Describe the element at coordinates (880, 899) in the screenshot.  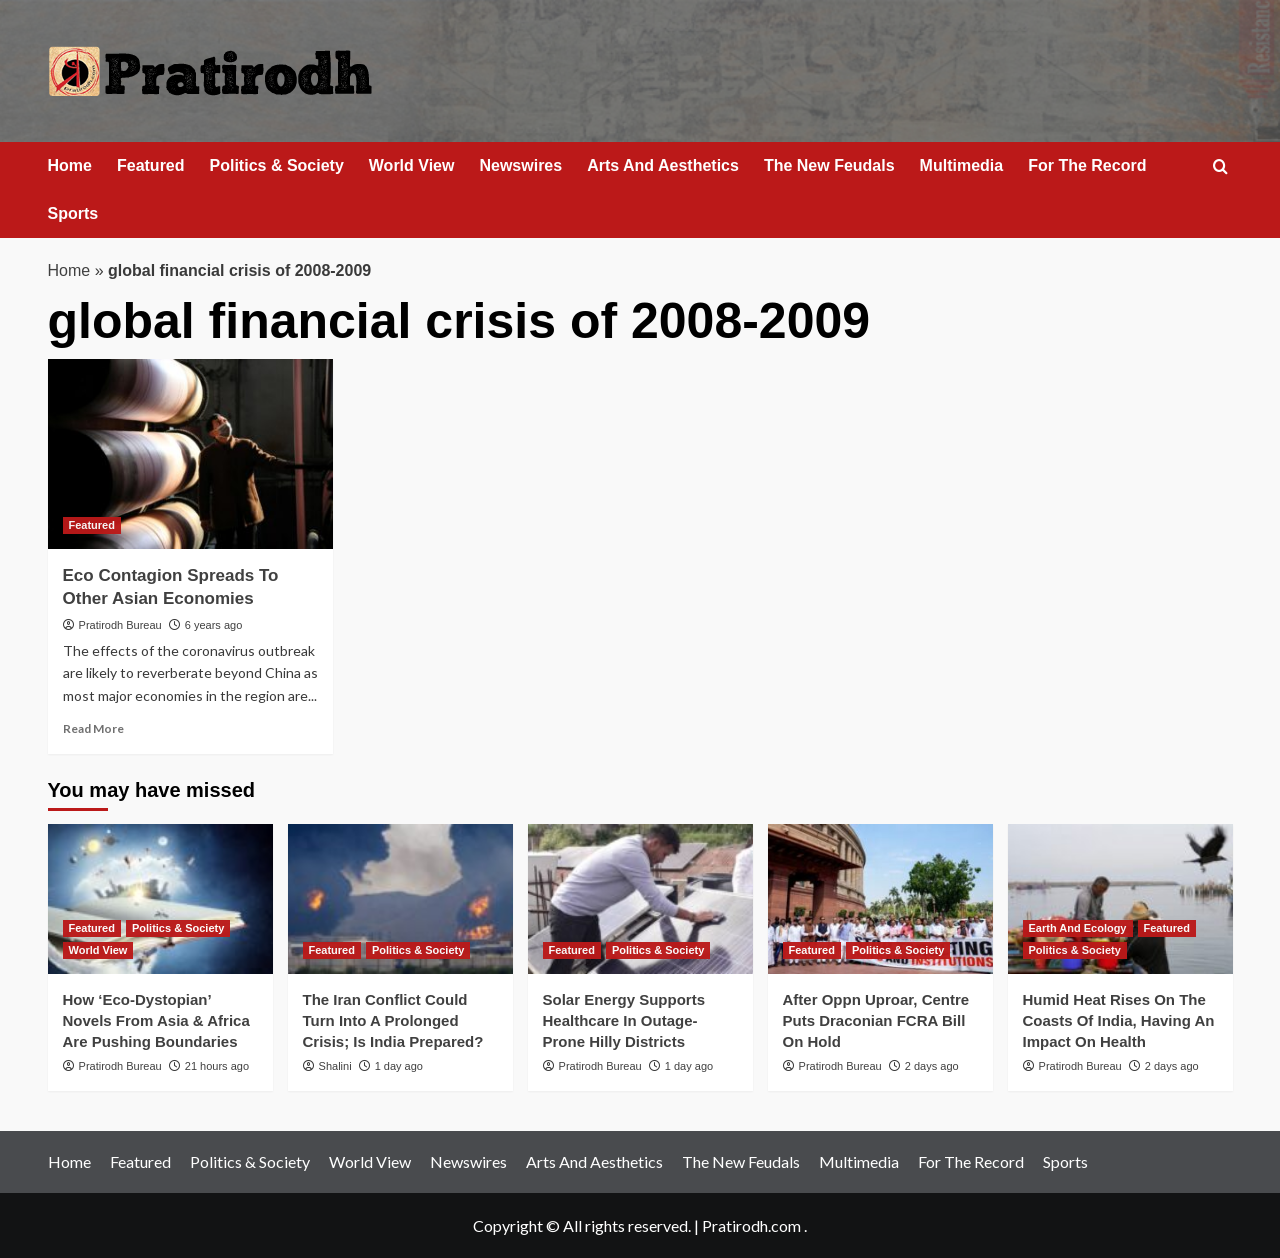
I see `[After Oppn Uproar, Centre Puts Draconian FCRA Bill On Hold]` at that location.